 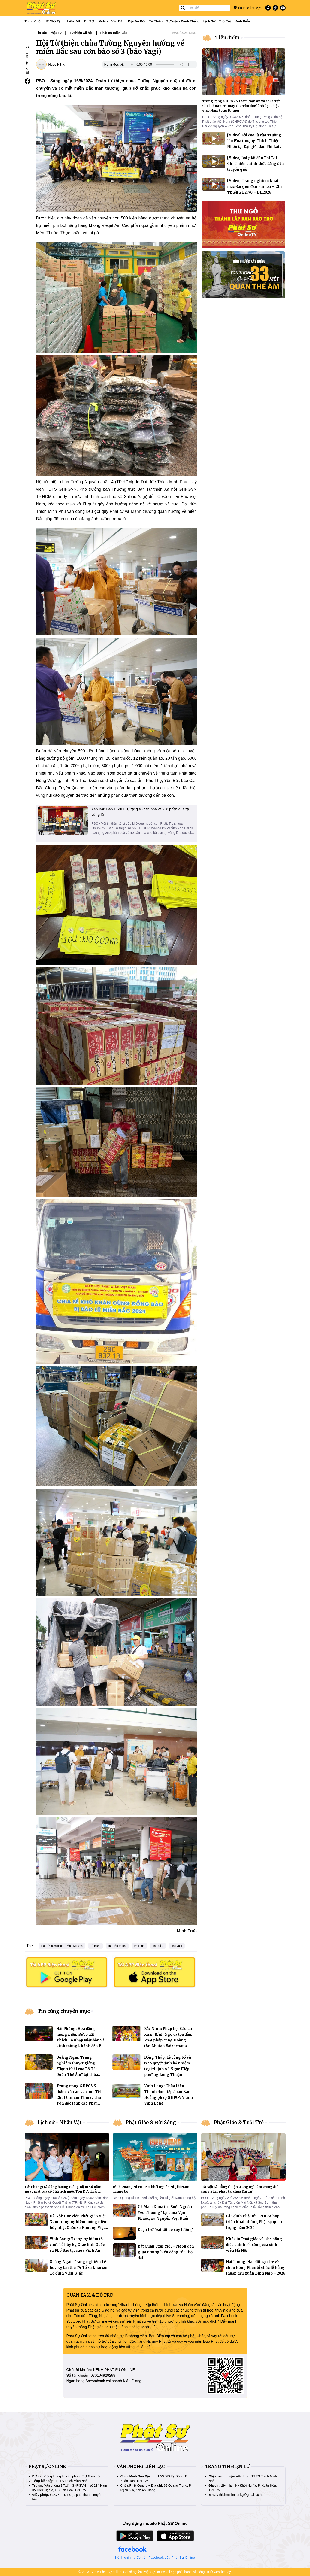 I want to click on Đoạn trừ “cái tôi do suy tưởng”, so click(x=166, y=2229).